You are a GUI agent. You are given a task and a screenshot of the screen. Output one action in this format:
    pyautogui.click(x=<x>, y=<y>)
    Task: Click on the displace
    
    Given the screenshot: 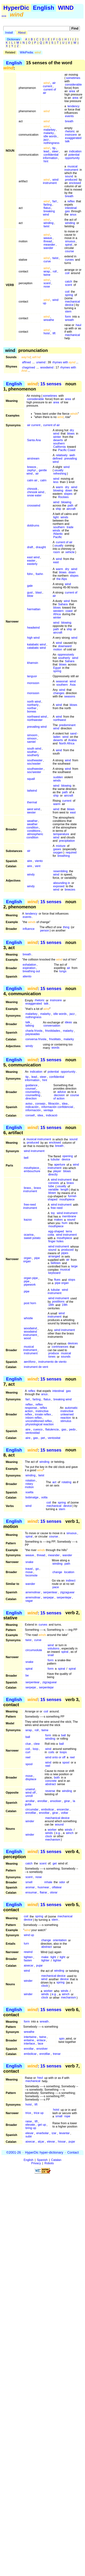 What is the action you would take?
    pyautogui.click(x=30, y=1779)
    